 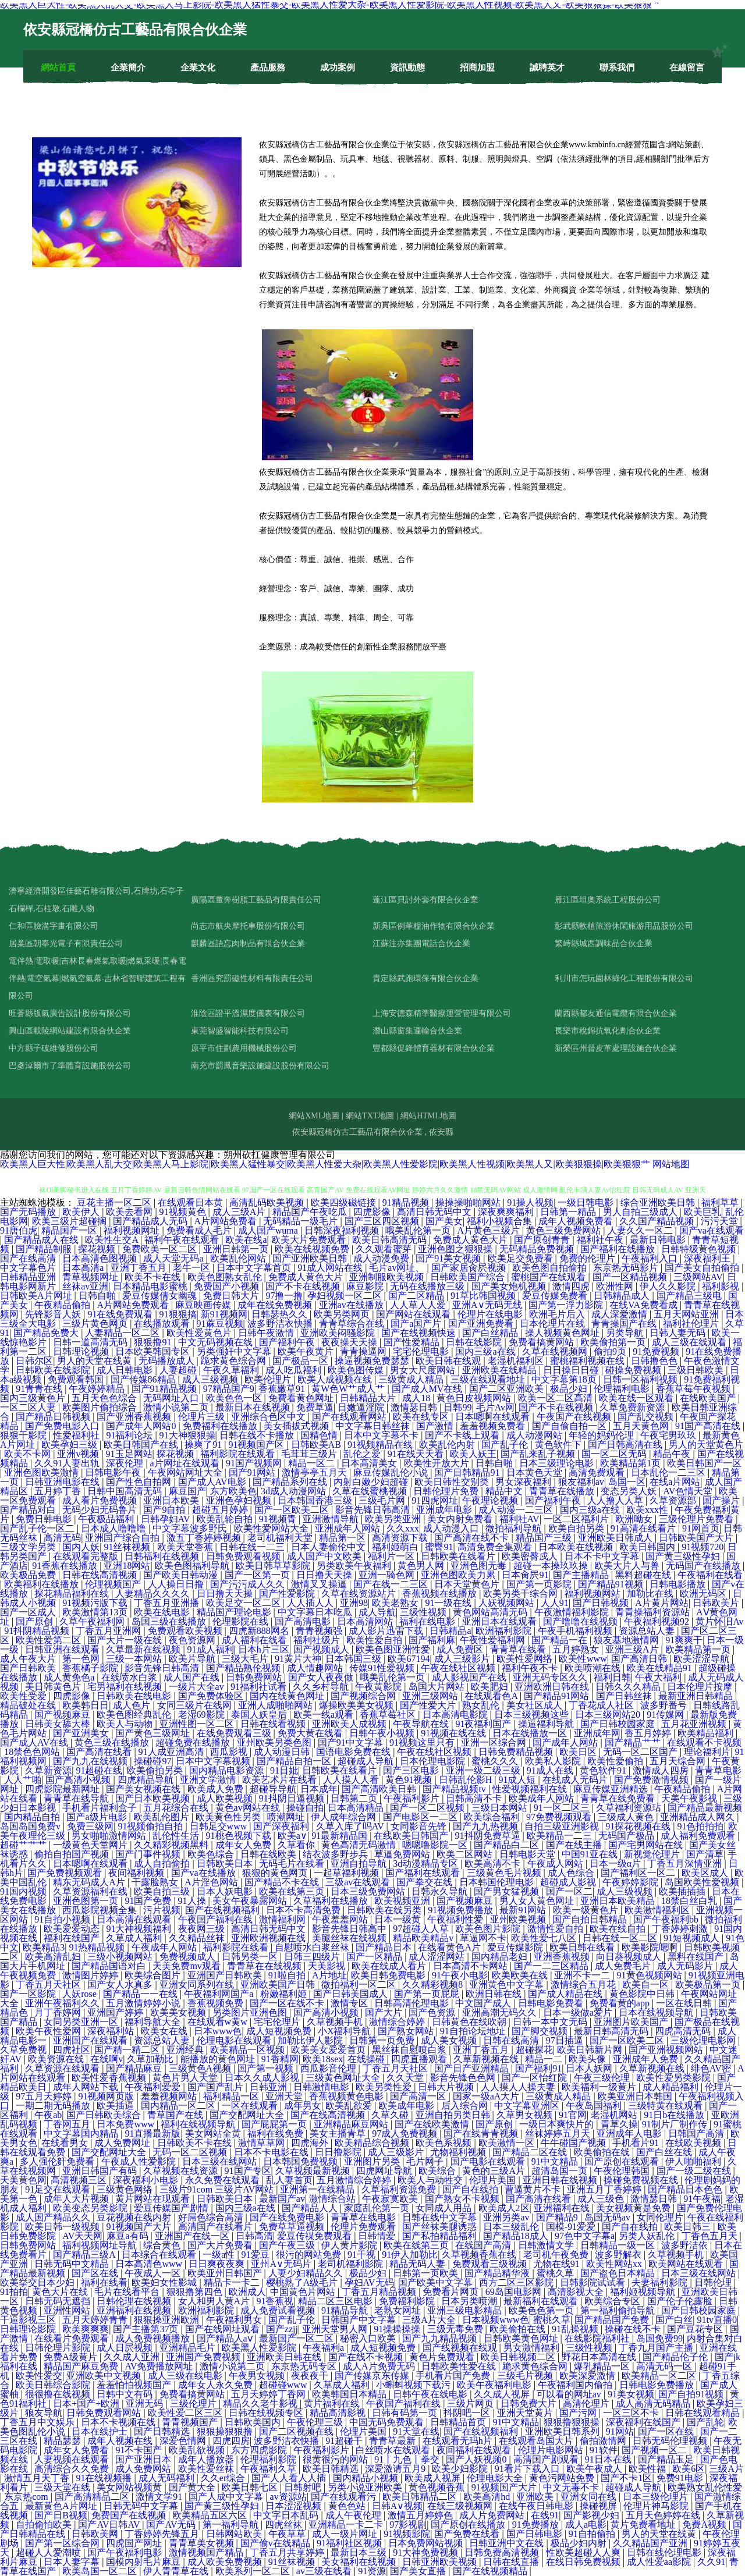 I want to click on 欧美图片偷拍综合, so click(x=100, y=1407).